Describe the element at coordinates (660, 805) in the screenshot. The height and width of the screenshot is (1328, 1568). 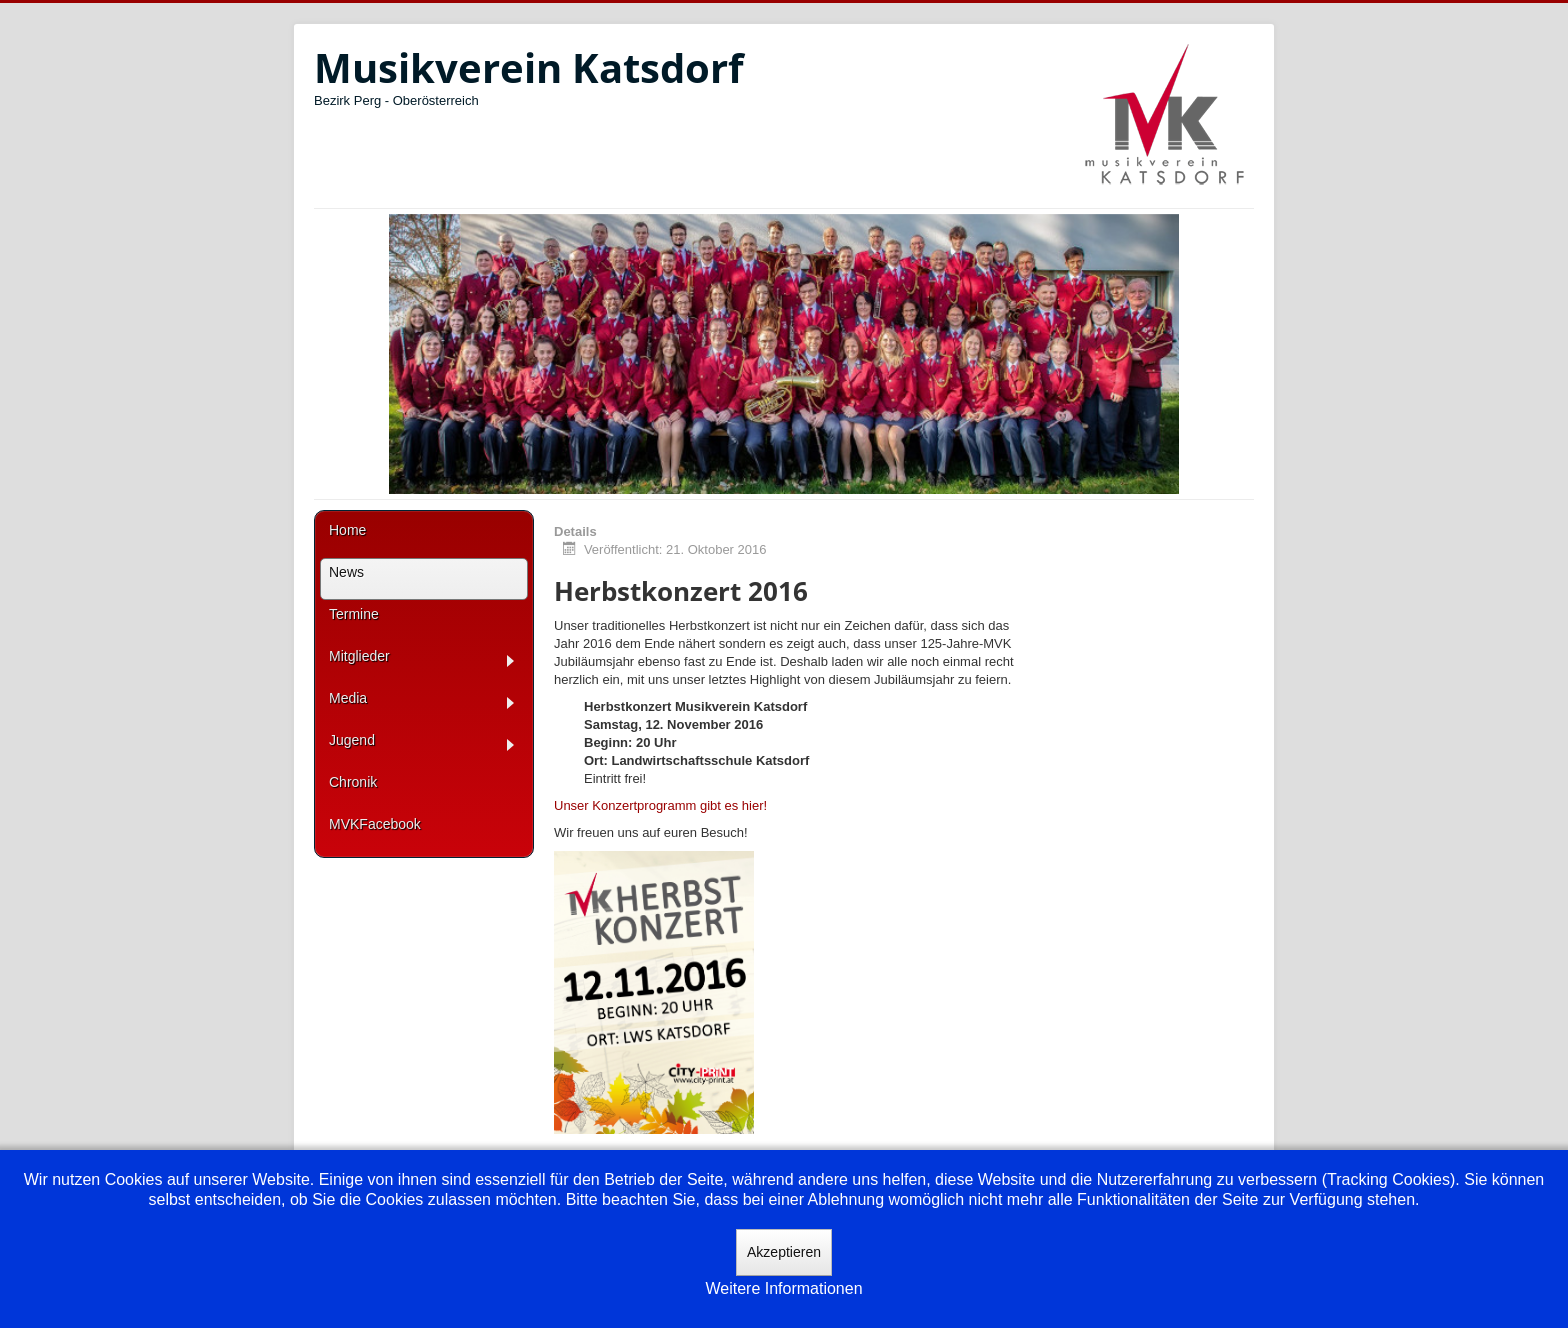
I see `Unser Konzertprogramm gibt es hier!` at that location.